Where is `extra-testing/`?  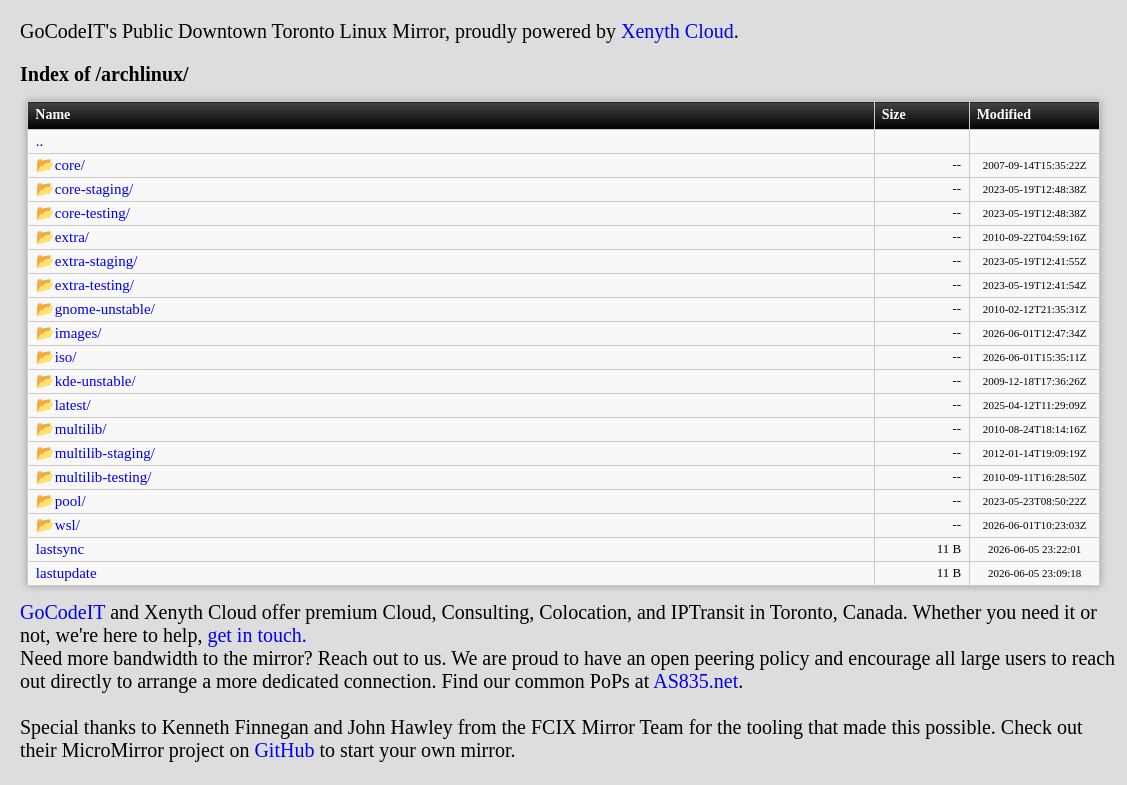 extra-testing/ is located at coordinates (94, 285).